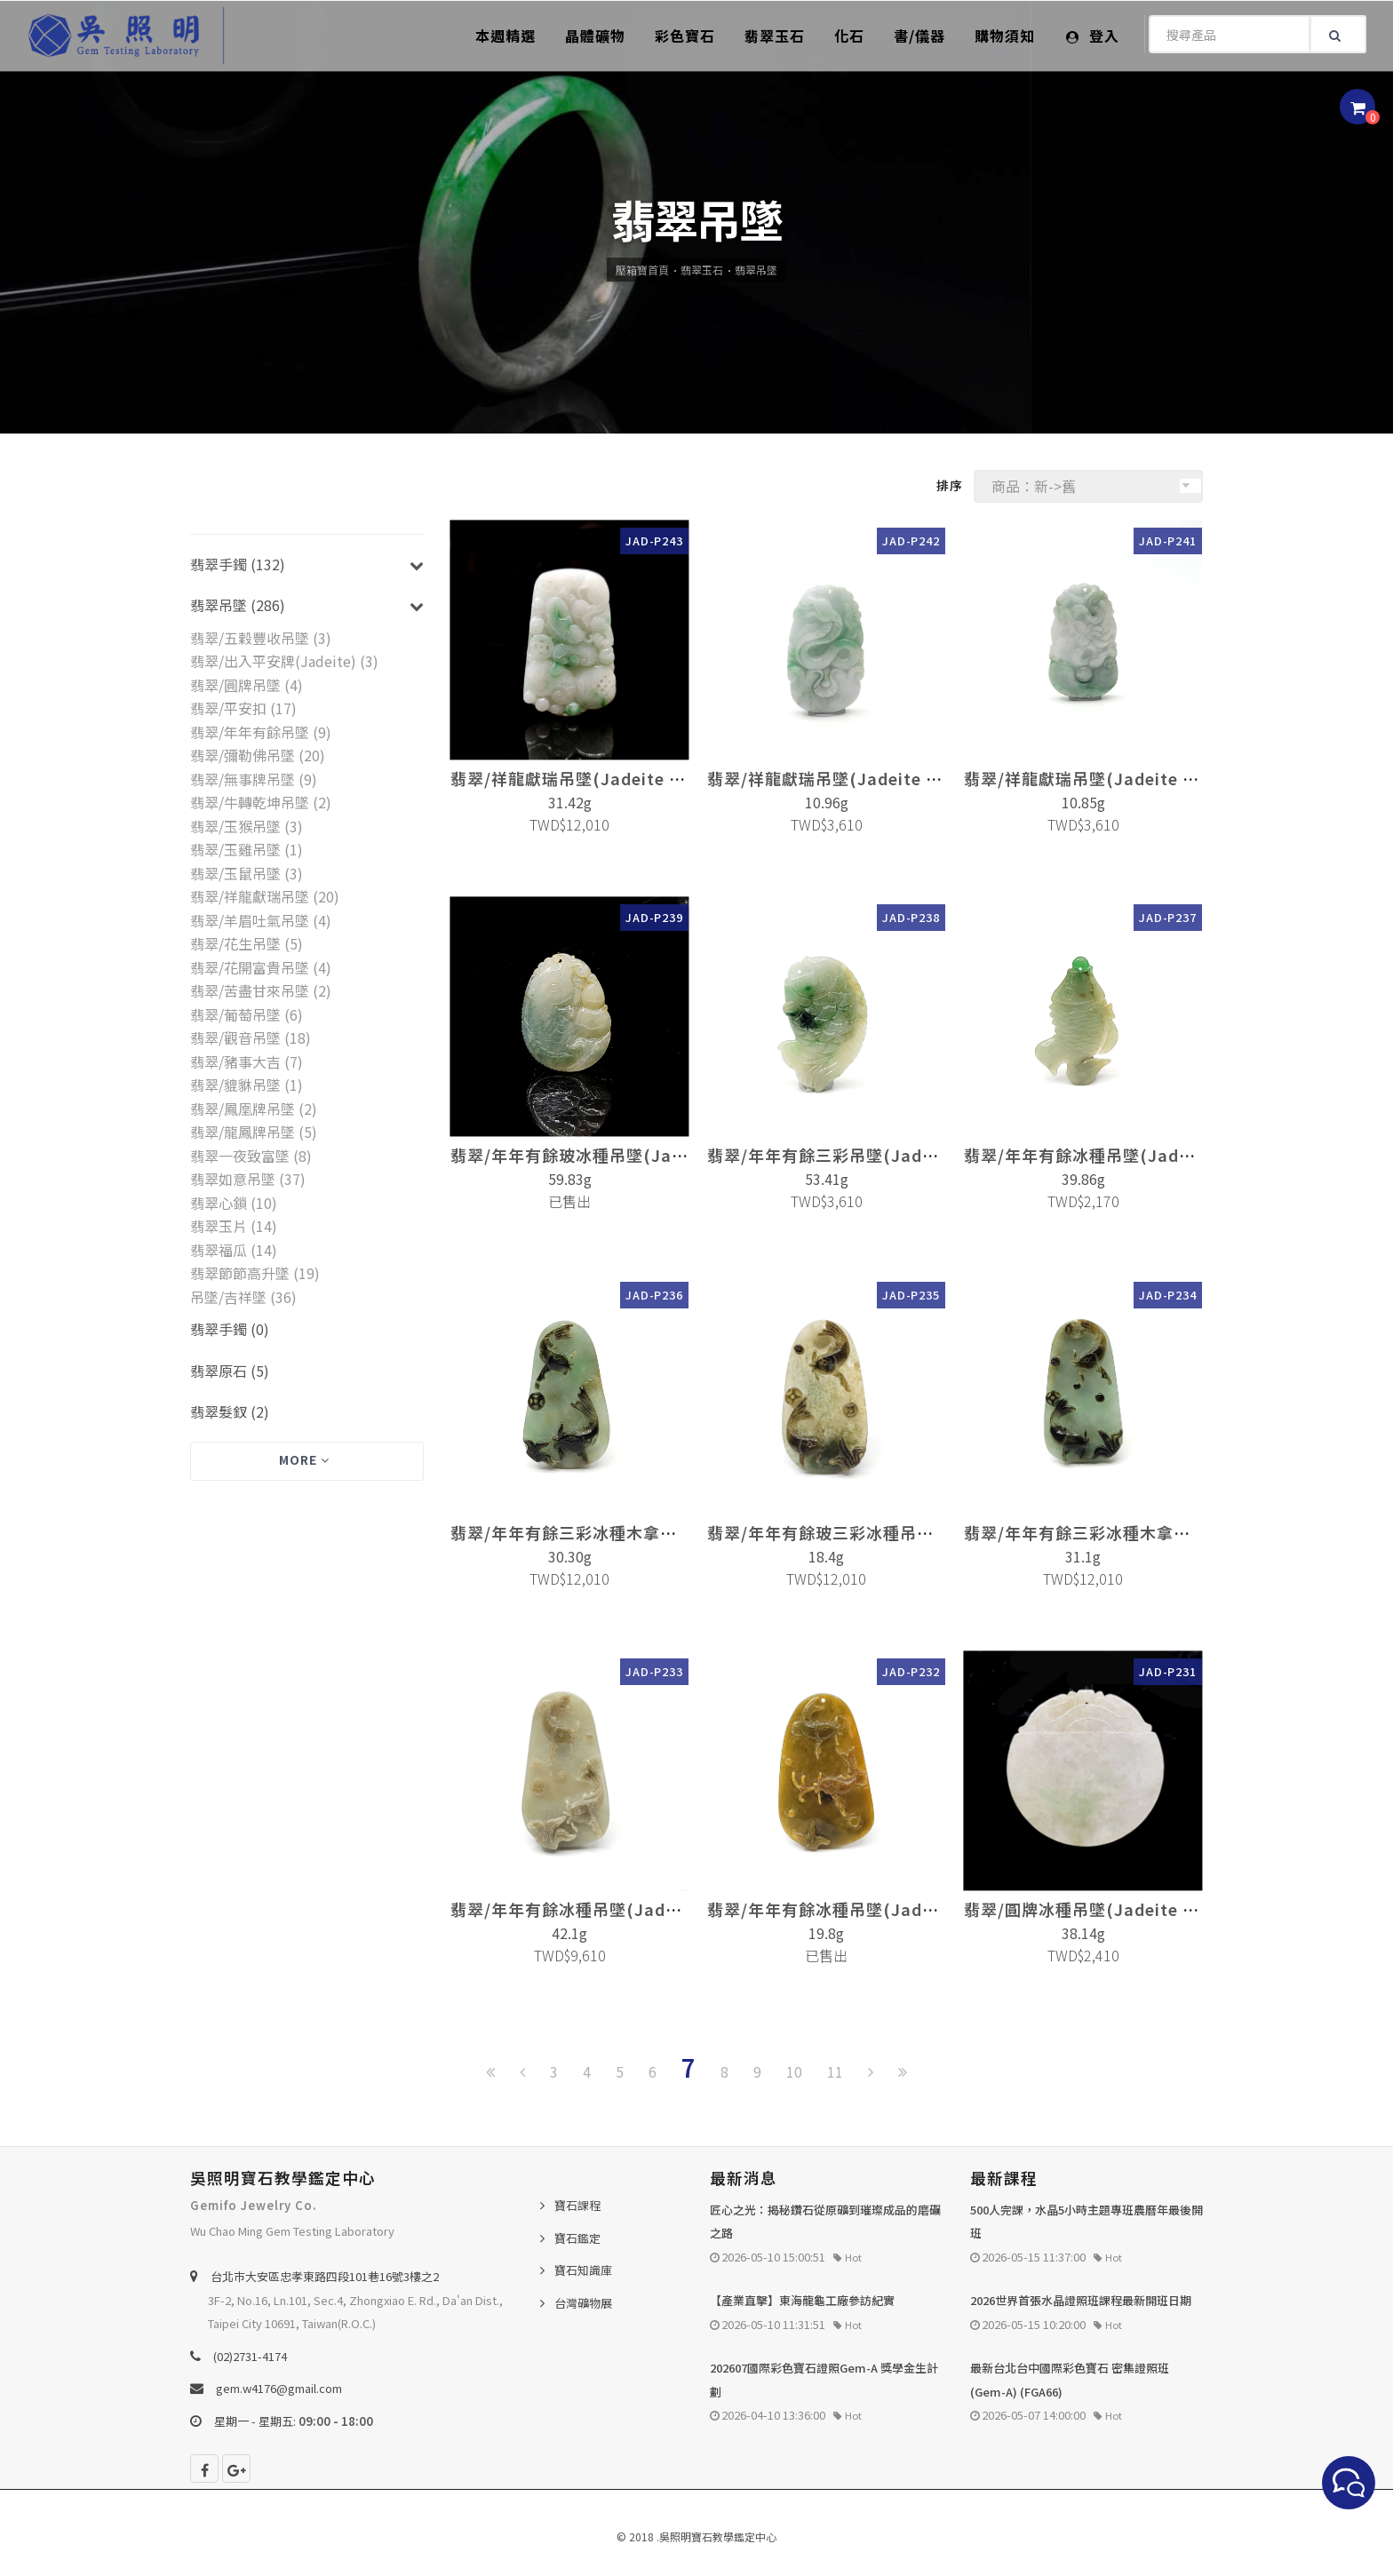  I want to click on 化石, so click(849, 35).